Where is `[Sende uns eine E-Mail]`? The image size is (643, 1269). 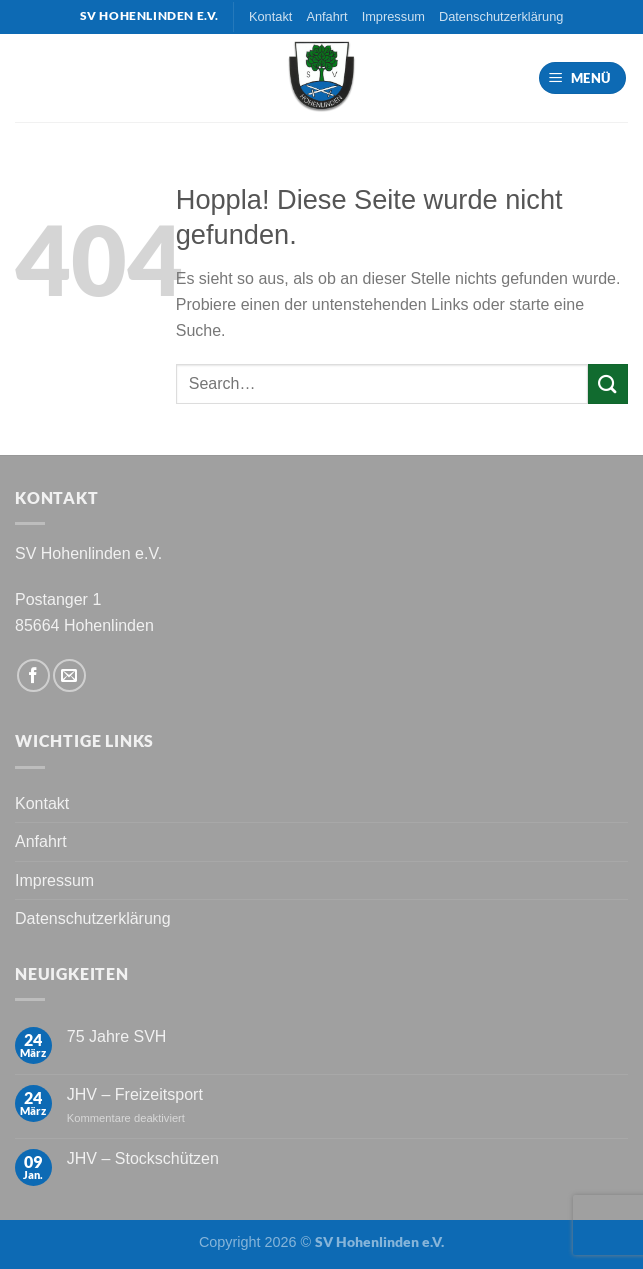 [Sende uns eine E-Mail] is located at coordinates (69, 675).